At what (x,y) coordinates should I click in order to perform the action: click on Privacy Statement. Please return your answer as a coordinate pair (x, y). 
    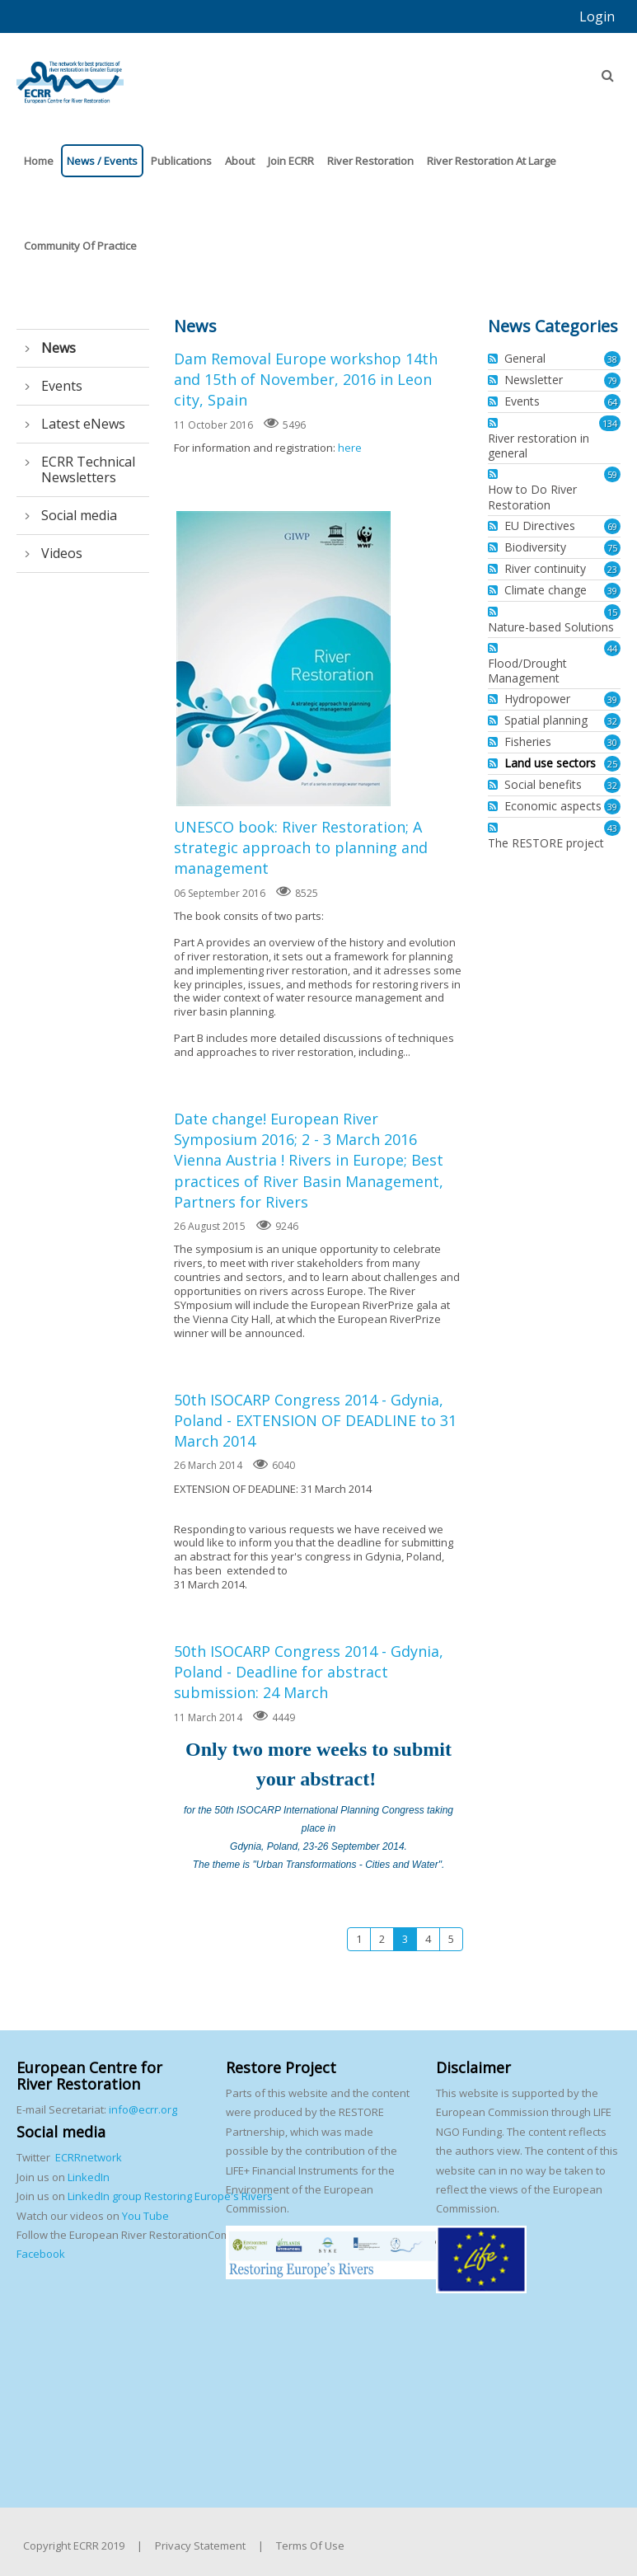
    Looking at the image, I should click on (200, 2545).